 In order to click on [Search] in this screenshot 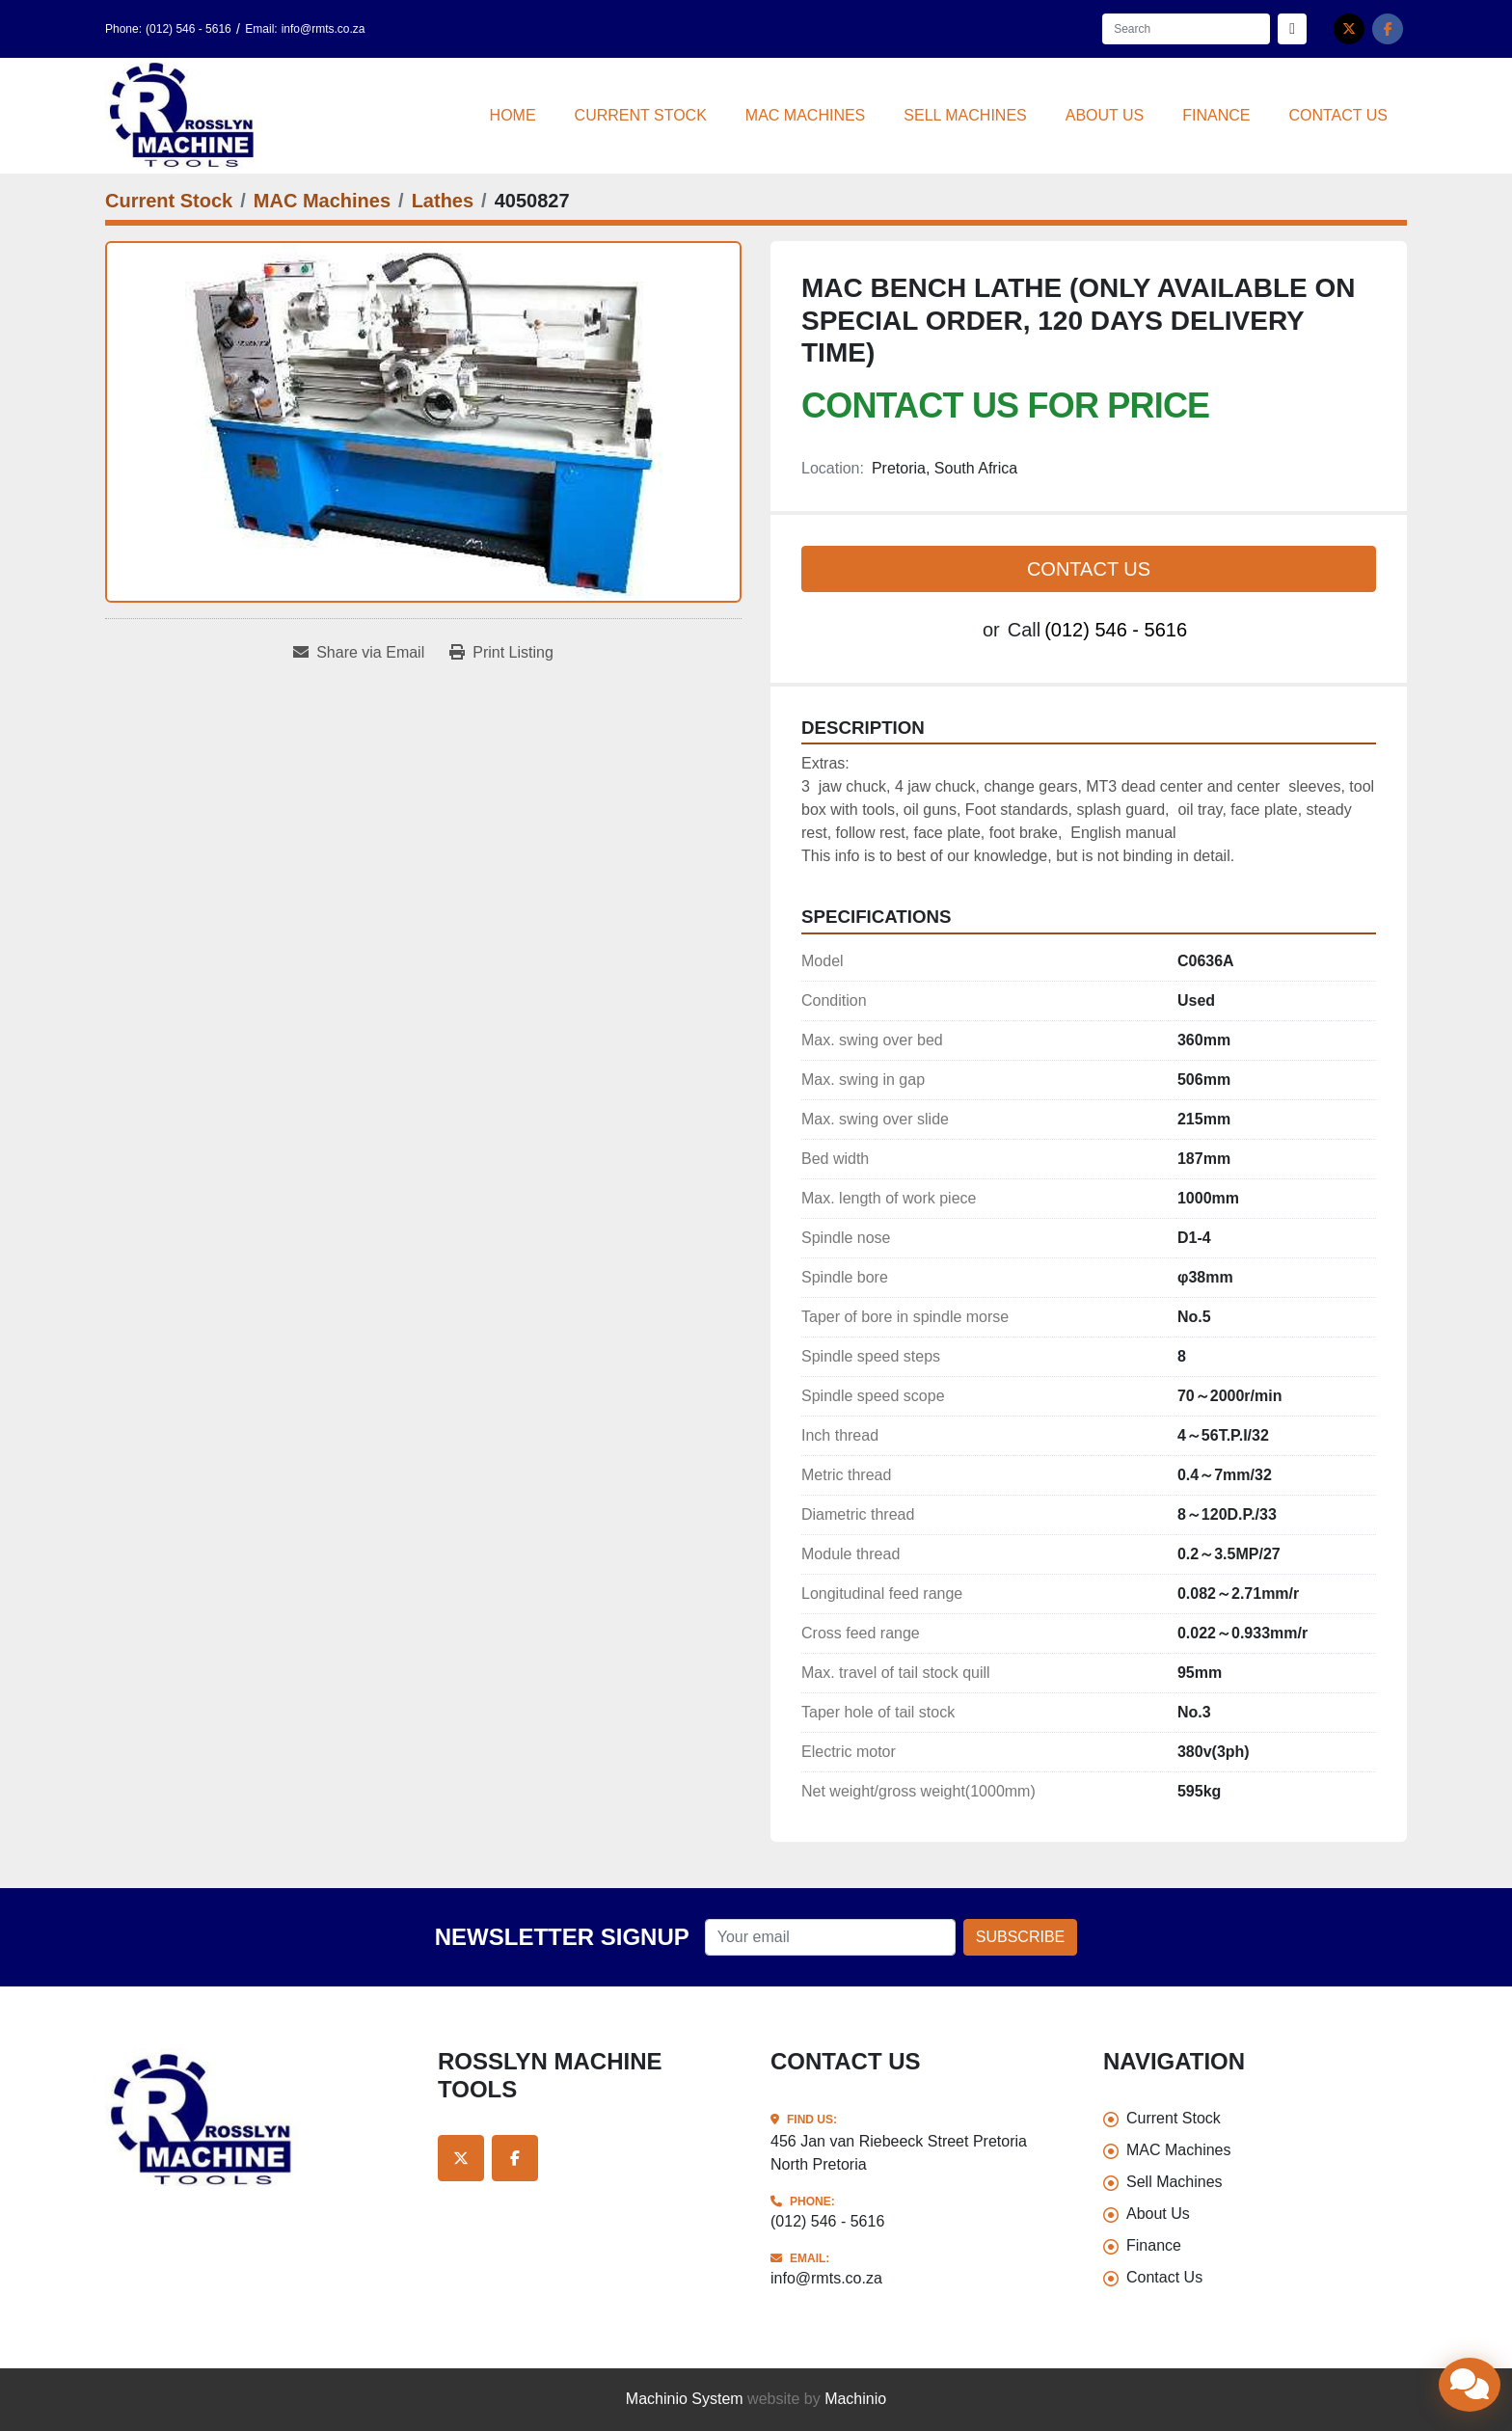, I will do `click(1186, 29)`.